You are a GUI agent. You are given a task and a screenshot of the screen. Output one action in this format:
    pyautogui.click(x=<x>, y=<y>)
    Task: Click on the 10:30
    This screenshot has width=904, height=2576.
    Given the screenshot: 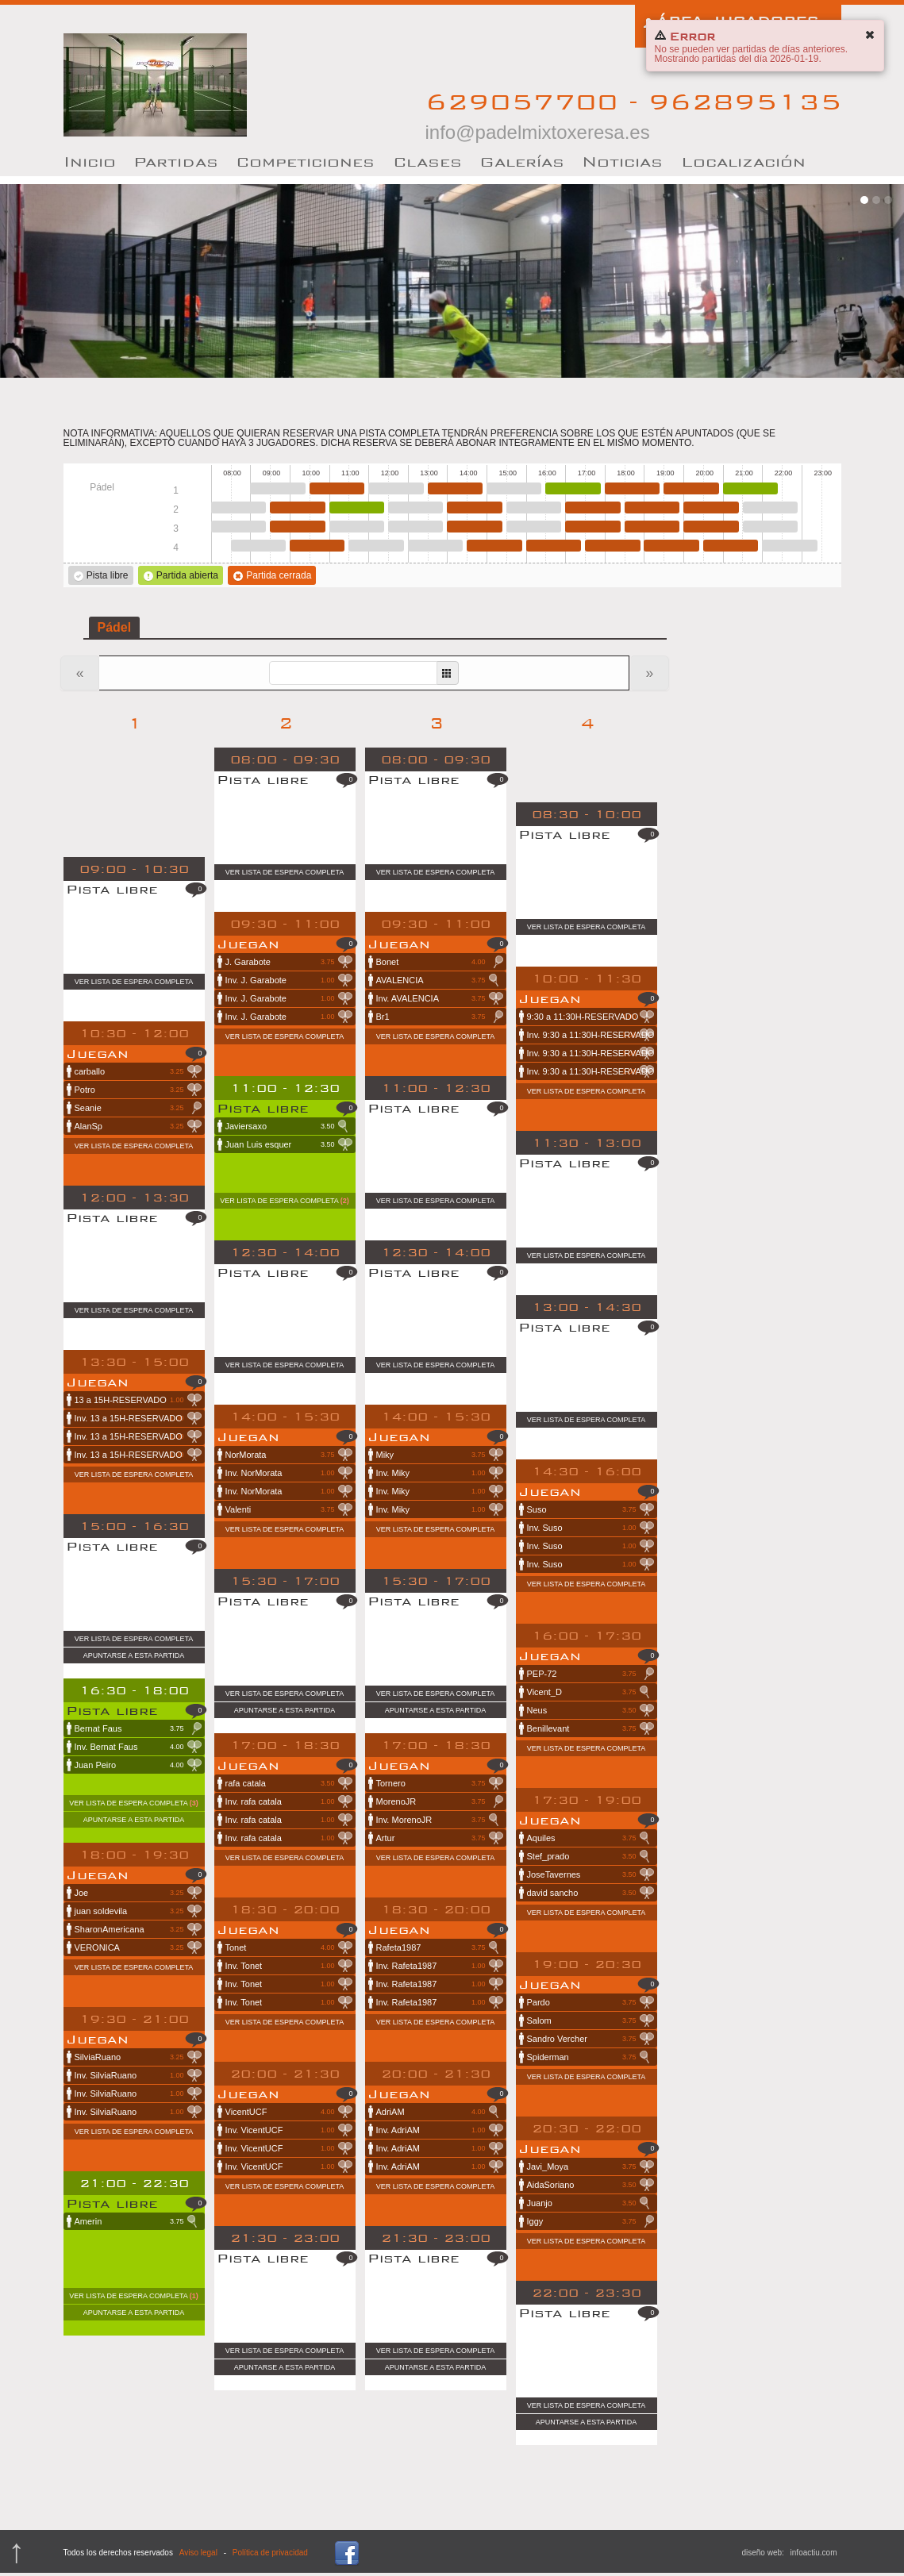 What is the action you would take?
    pyautogui.click(x=337, y=488)
    